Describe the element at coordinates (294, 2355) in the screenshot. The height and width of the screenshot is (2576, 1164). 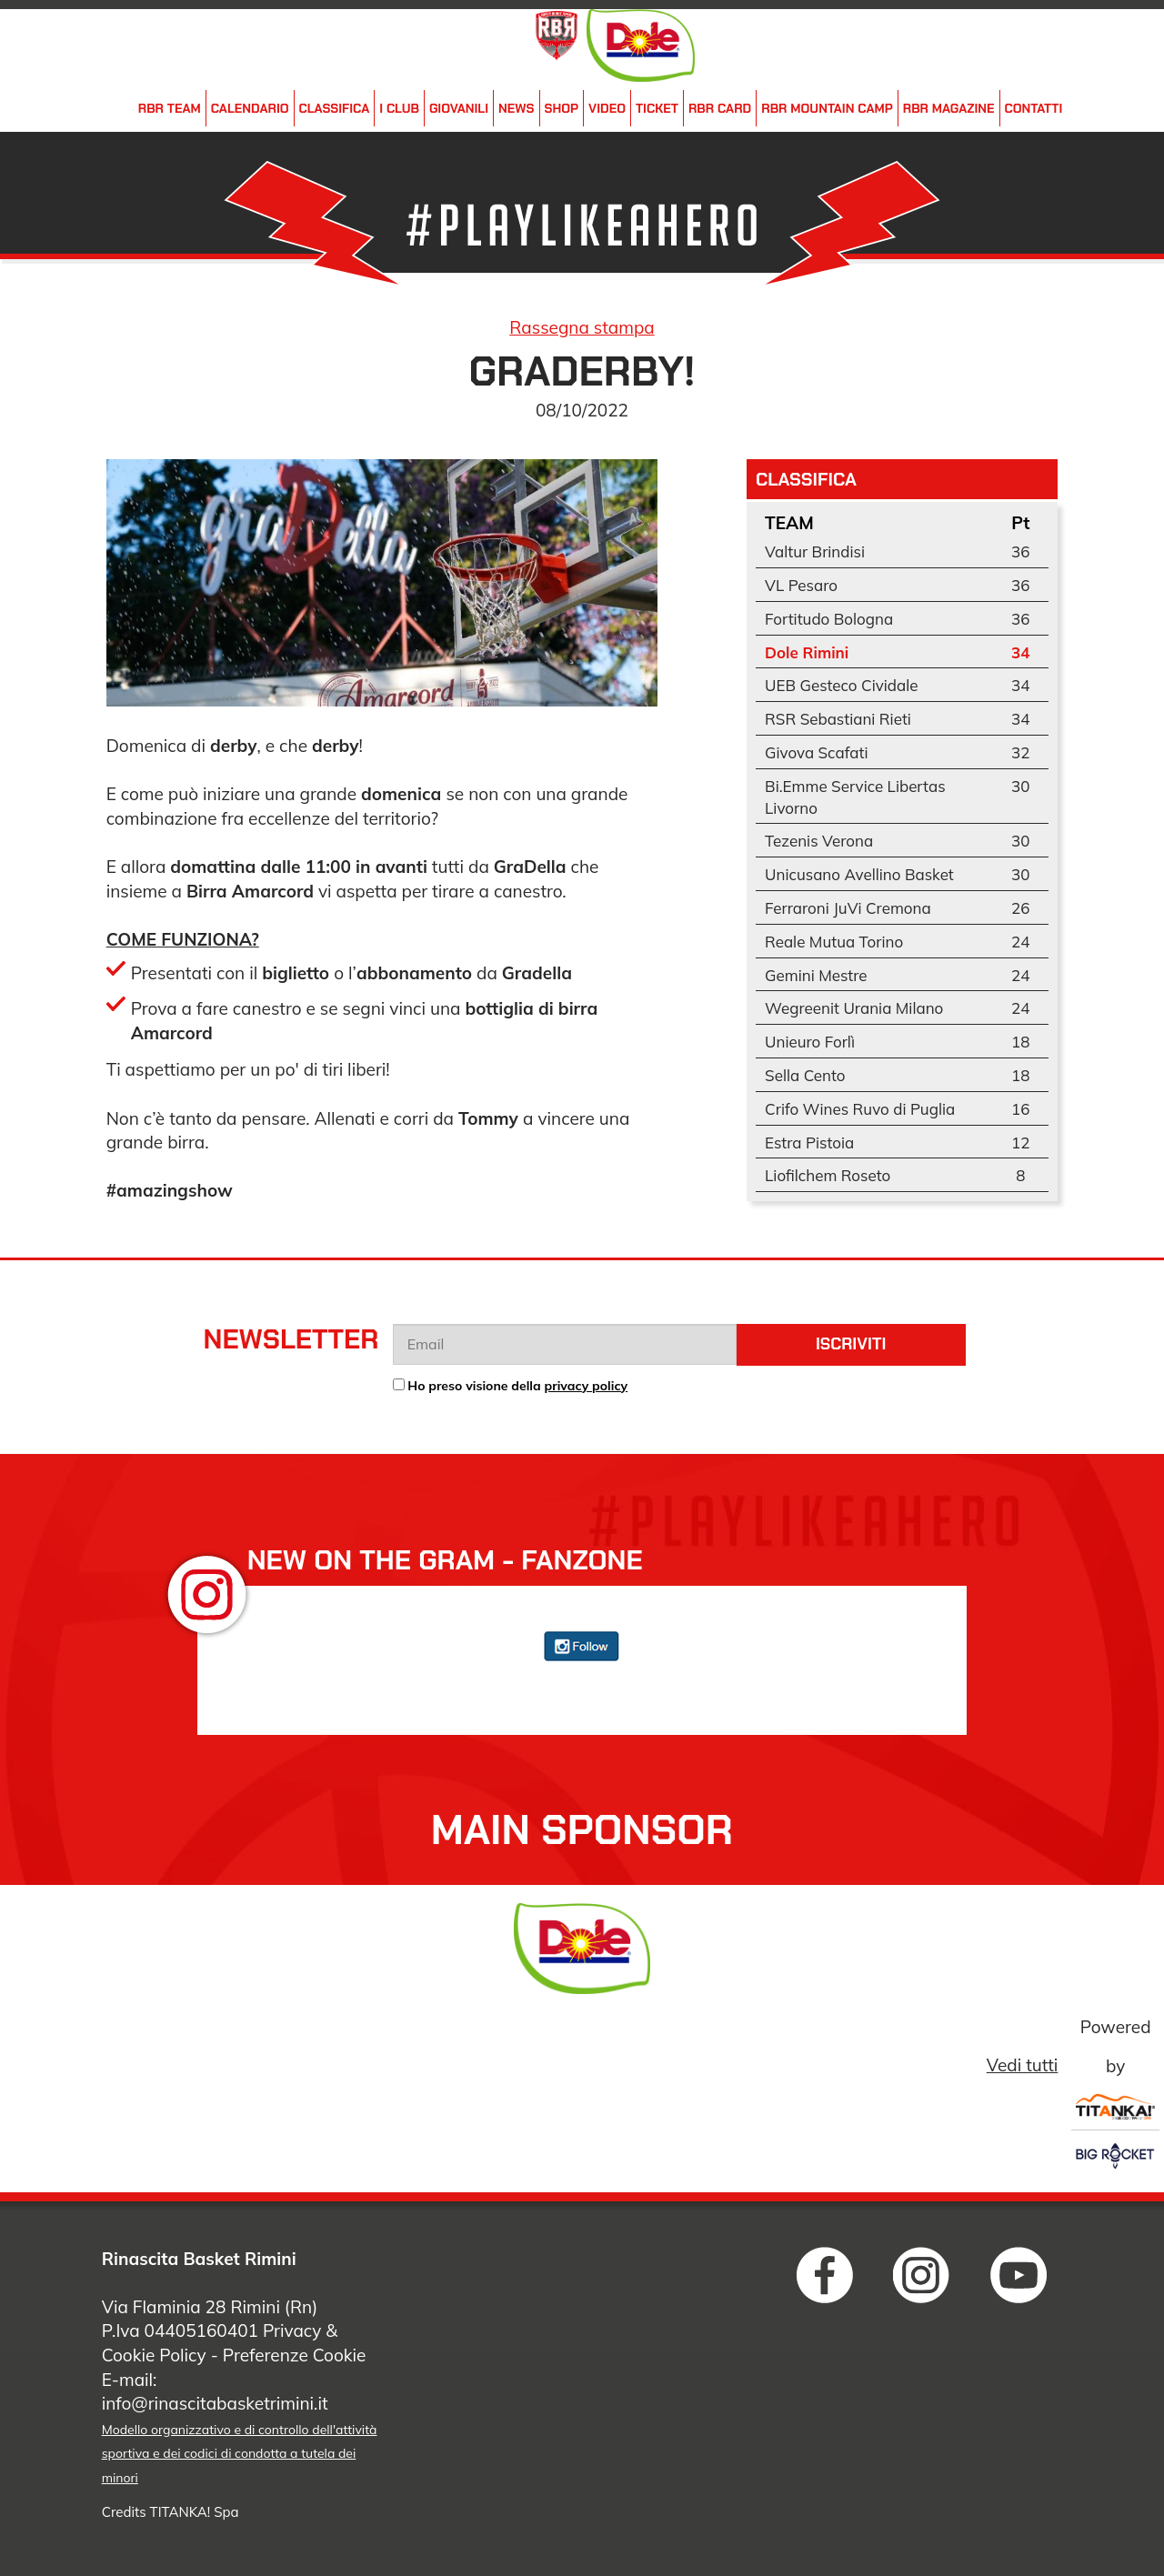
I see `Preferenze Cookie` at that location.